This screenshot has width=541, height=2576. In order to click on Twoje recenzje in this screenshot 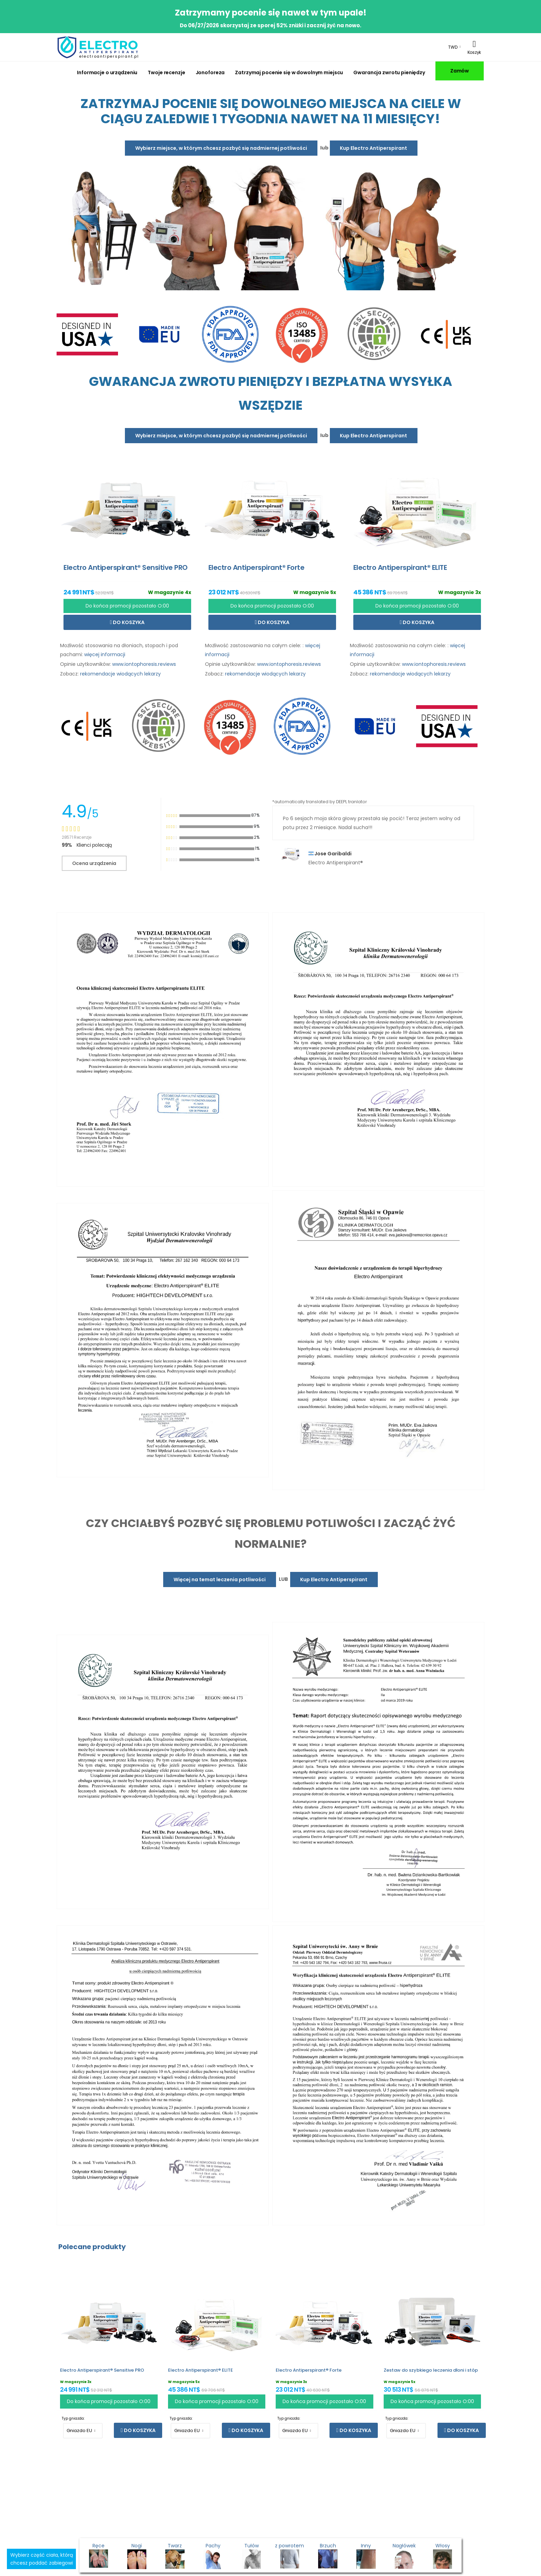, I will do `click(166, 72)`.